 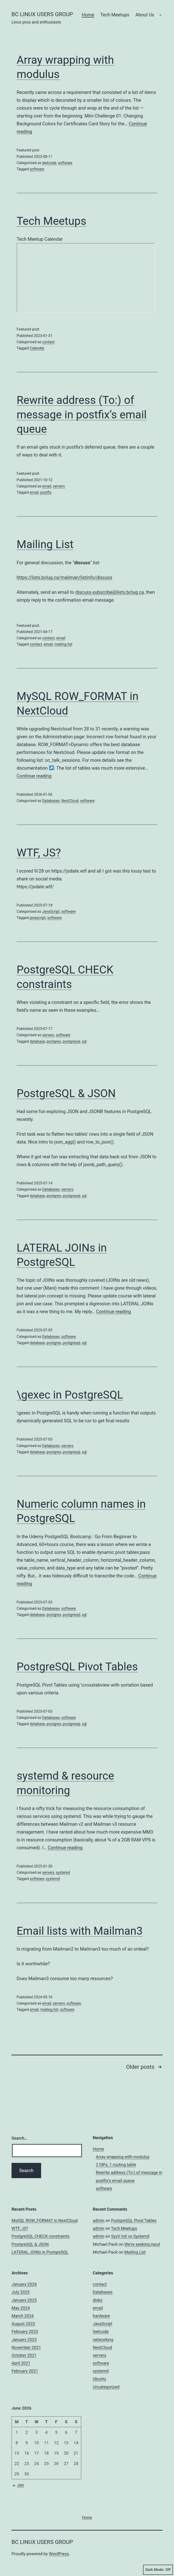 I want to click on Array wrapping with modulus, so click(x=122, y=2156).